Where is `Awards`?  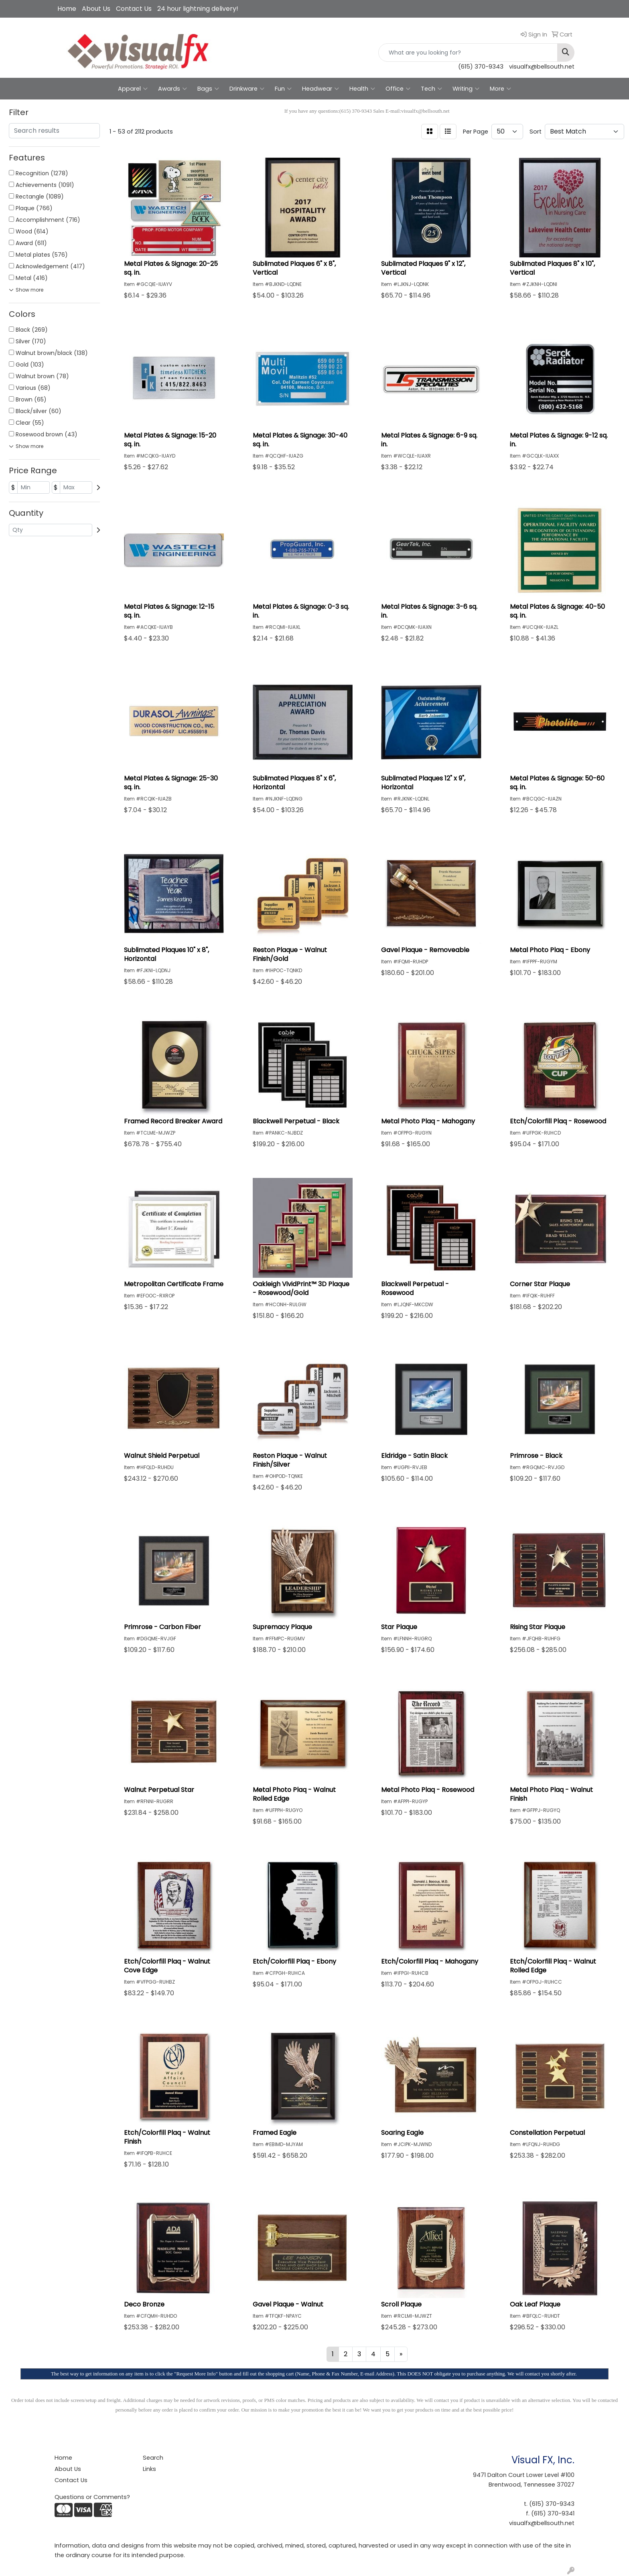
Awards is located at coordinates (172, 88).